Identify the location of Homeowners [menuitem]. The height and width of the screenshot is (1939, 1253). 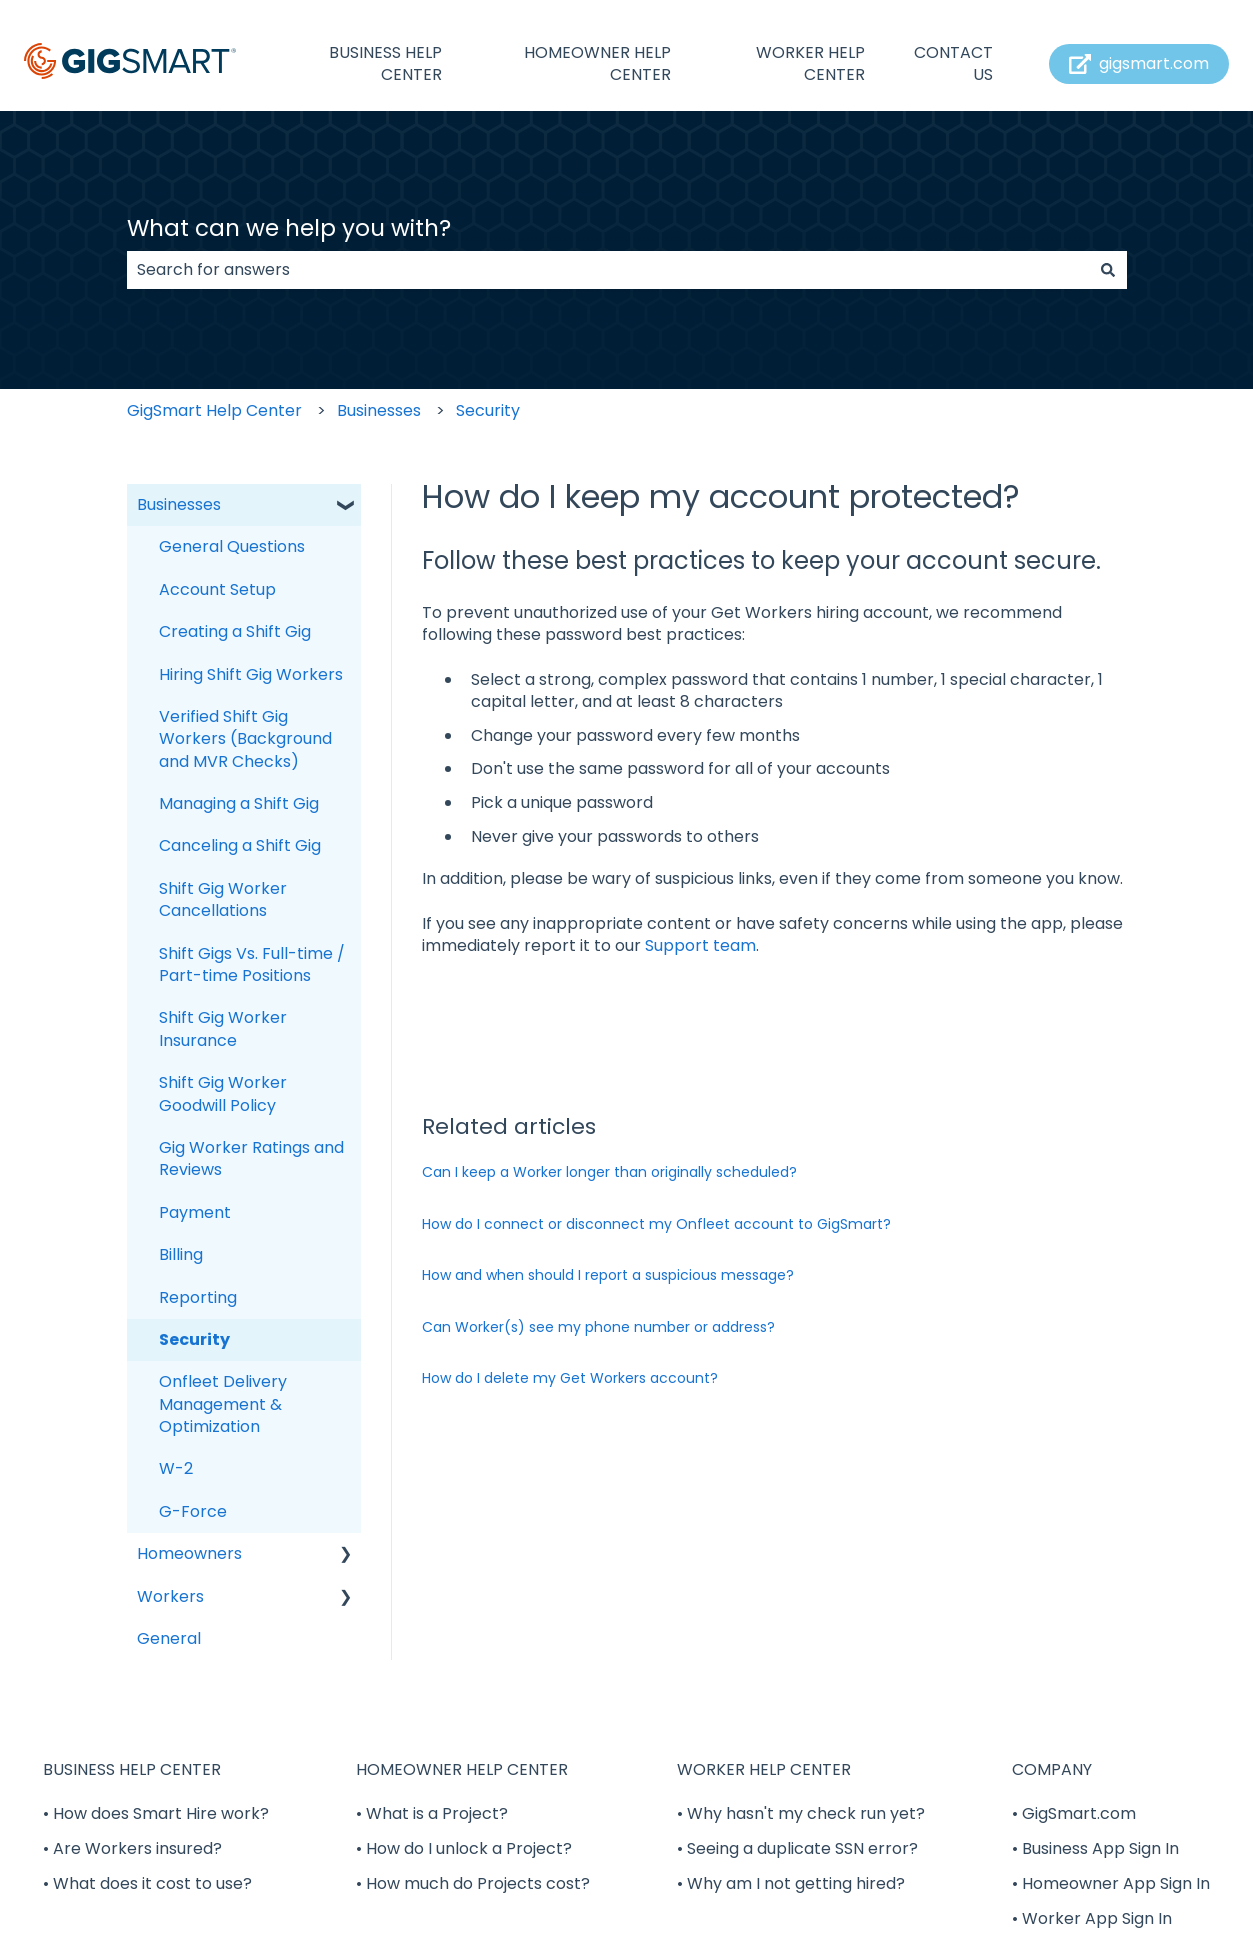
(189, 1553).